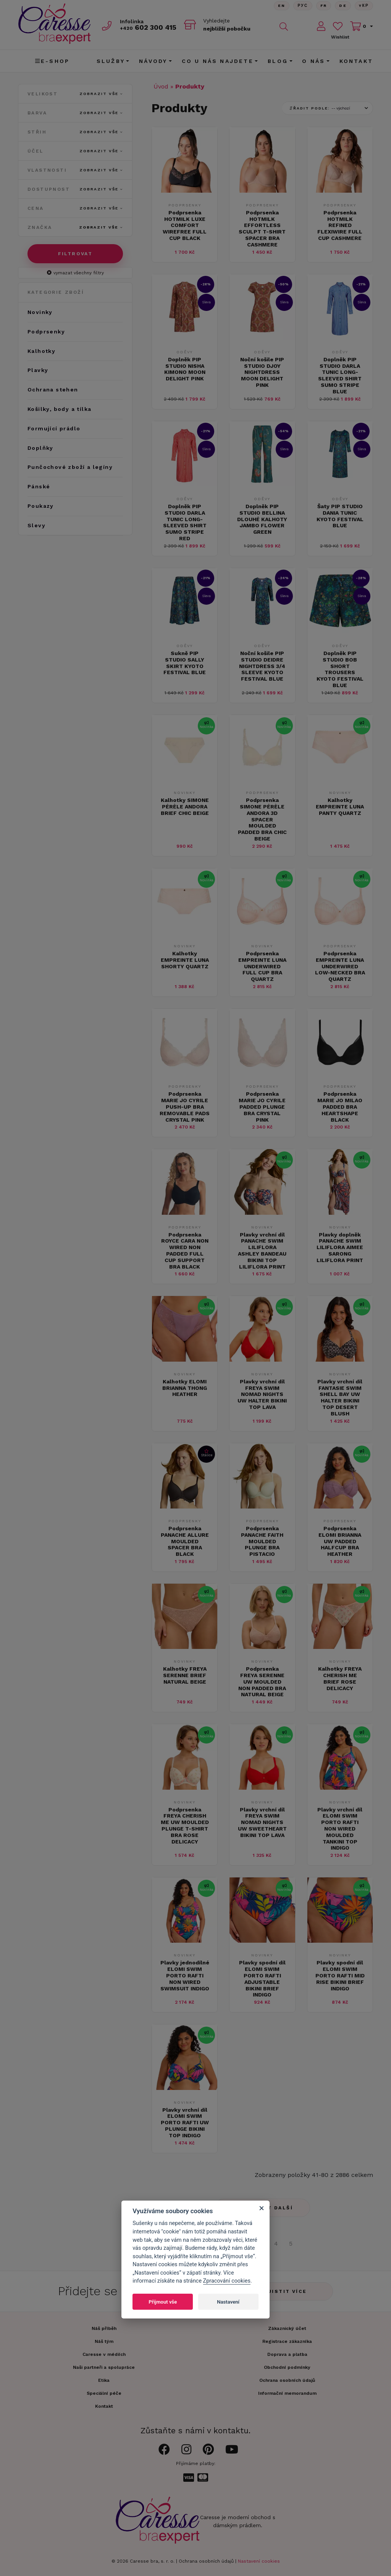 This screenshot has width=391, height=2576. Describe the element at coordinates (340, 1247) in the screenshot. I see `Plavky doplněk PANACHE SWIM LILIFLORA AIMEE SARONG LILIFLORA PRINT` at that location.